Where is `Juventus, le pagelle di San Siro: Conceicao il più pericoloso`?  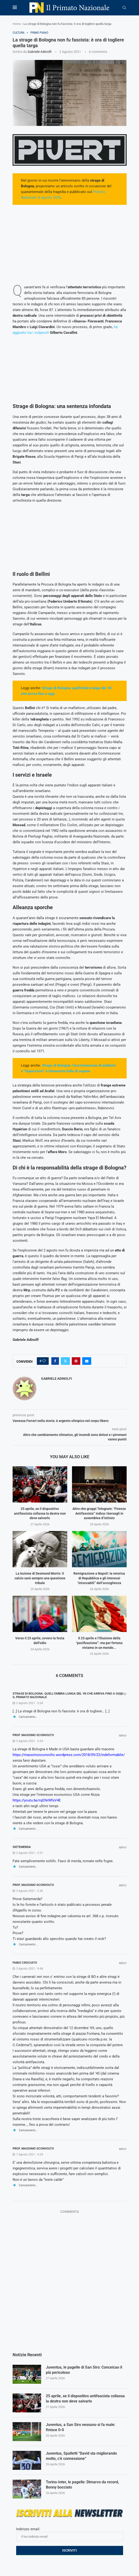
Juventus, le pagelle di San Siro: Conceicao il più pericoloso is located at coordinates (84, 2370).